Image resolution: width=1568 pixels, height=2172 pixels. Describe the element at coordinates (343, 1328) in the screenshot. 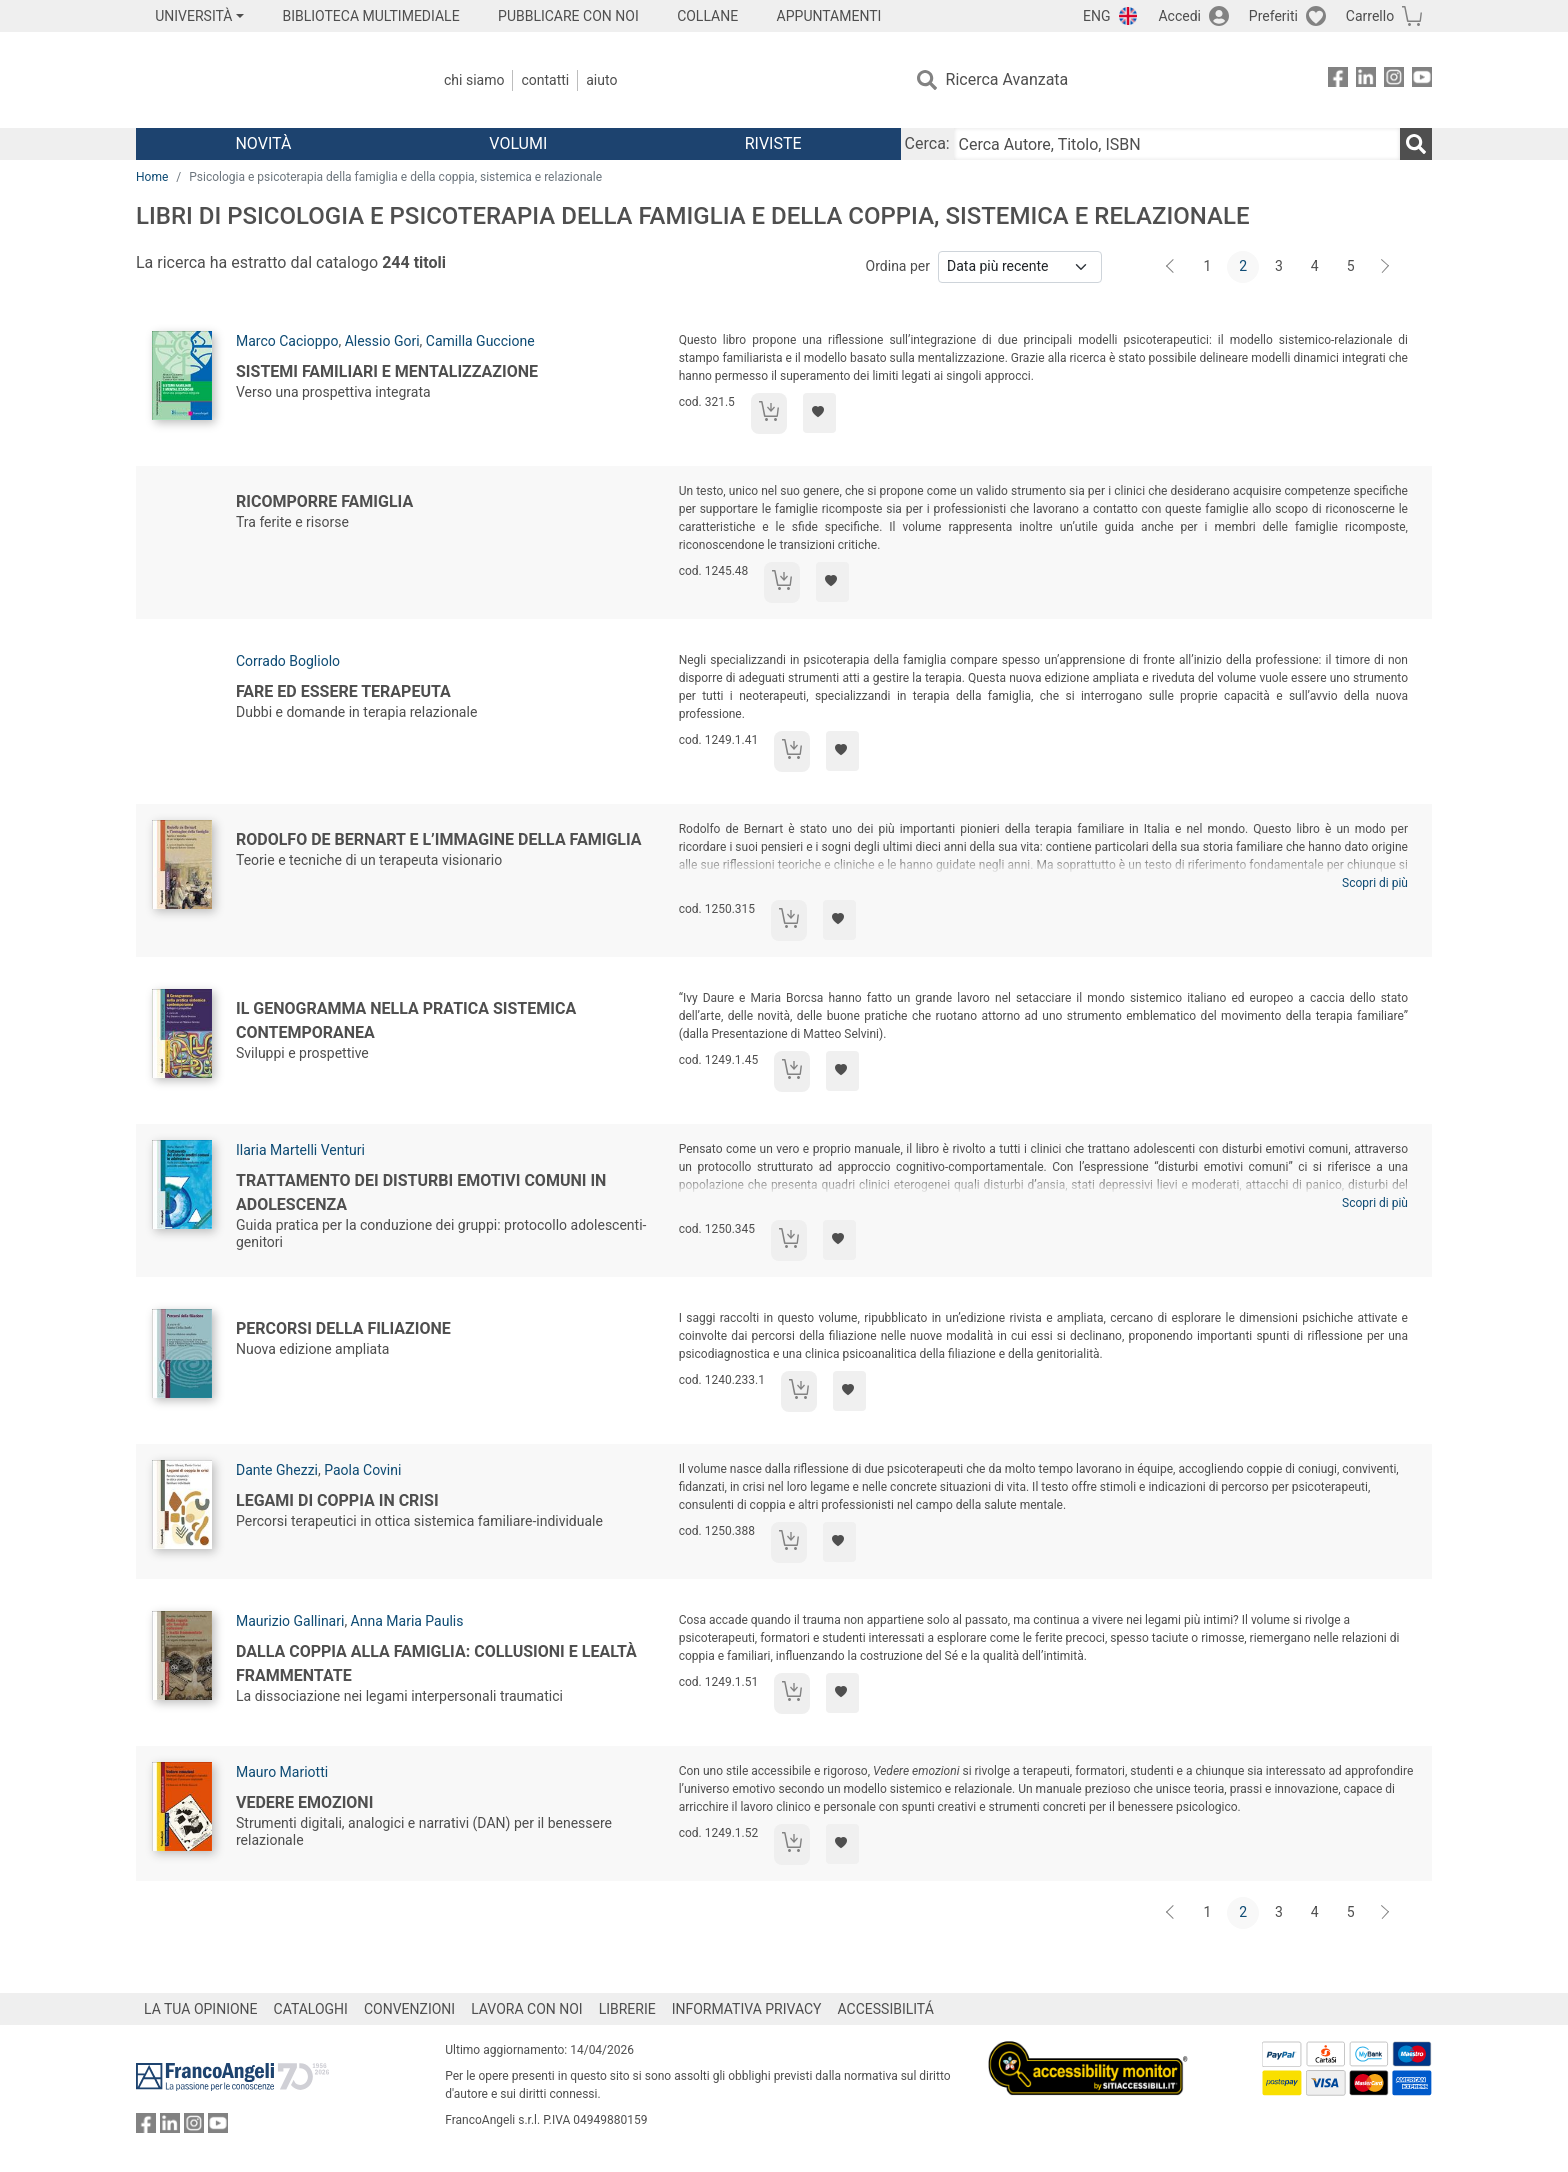

I see `Percorsi della filiazione` at that location.